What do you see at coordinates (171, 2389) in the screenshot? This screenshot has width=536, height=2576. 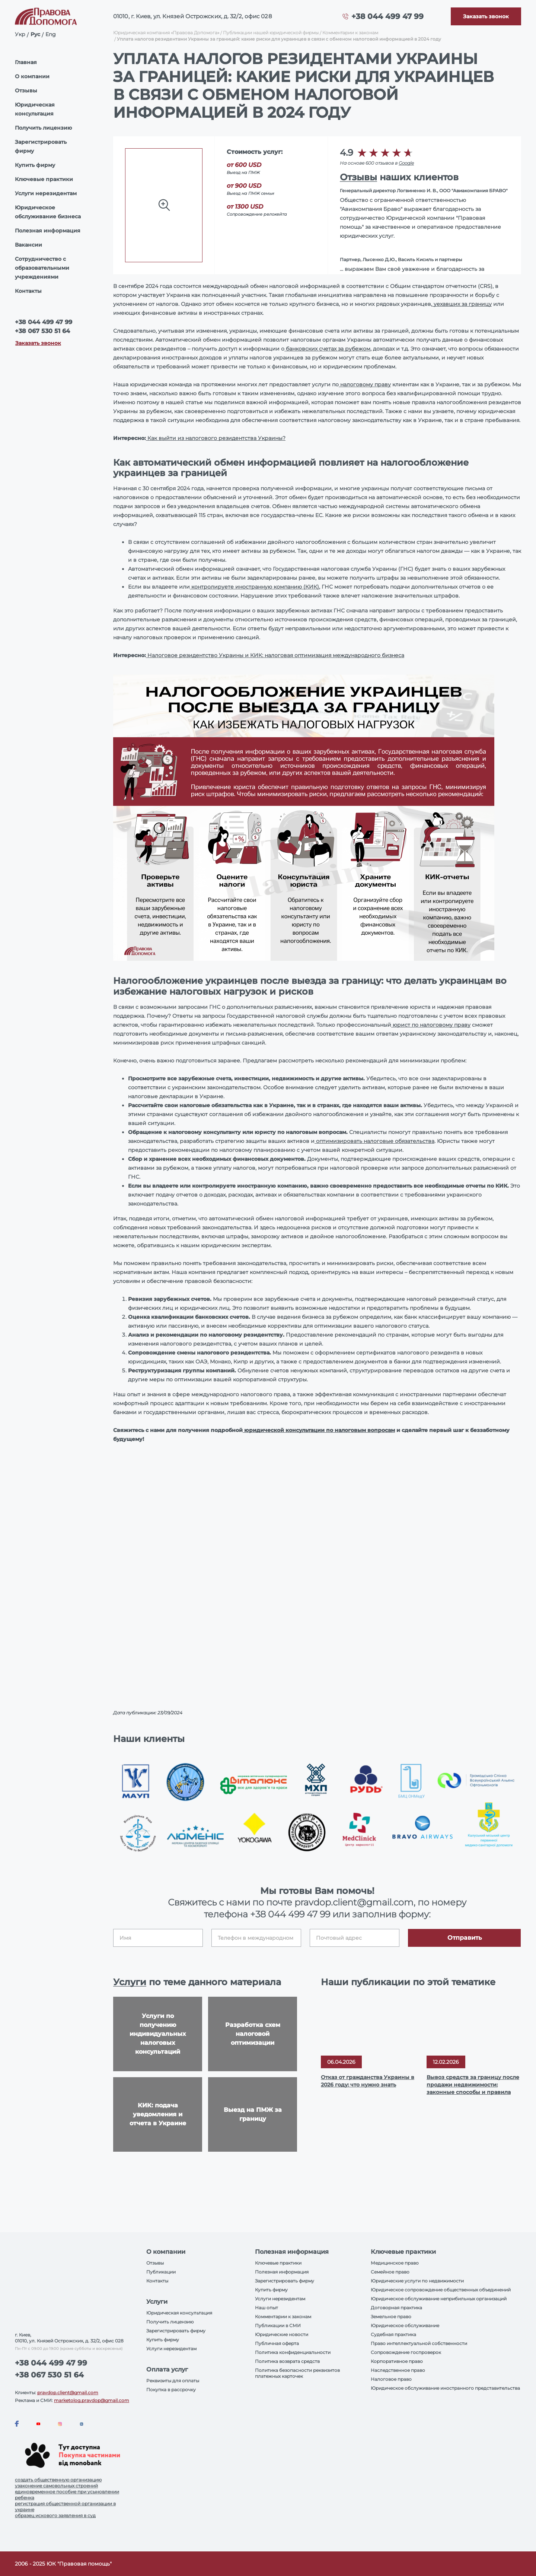 I see `Покупка в рассрочку` at bounding box center [171, 2389].